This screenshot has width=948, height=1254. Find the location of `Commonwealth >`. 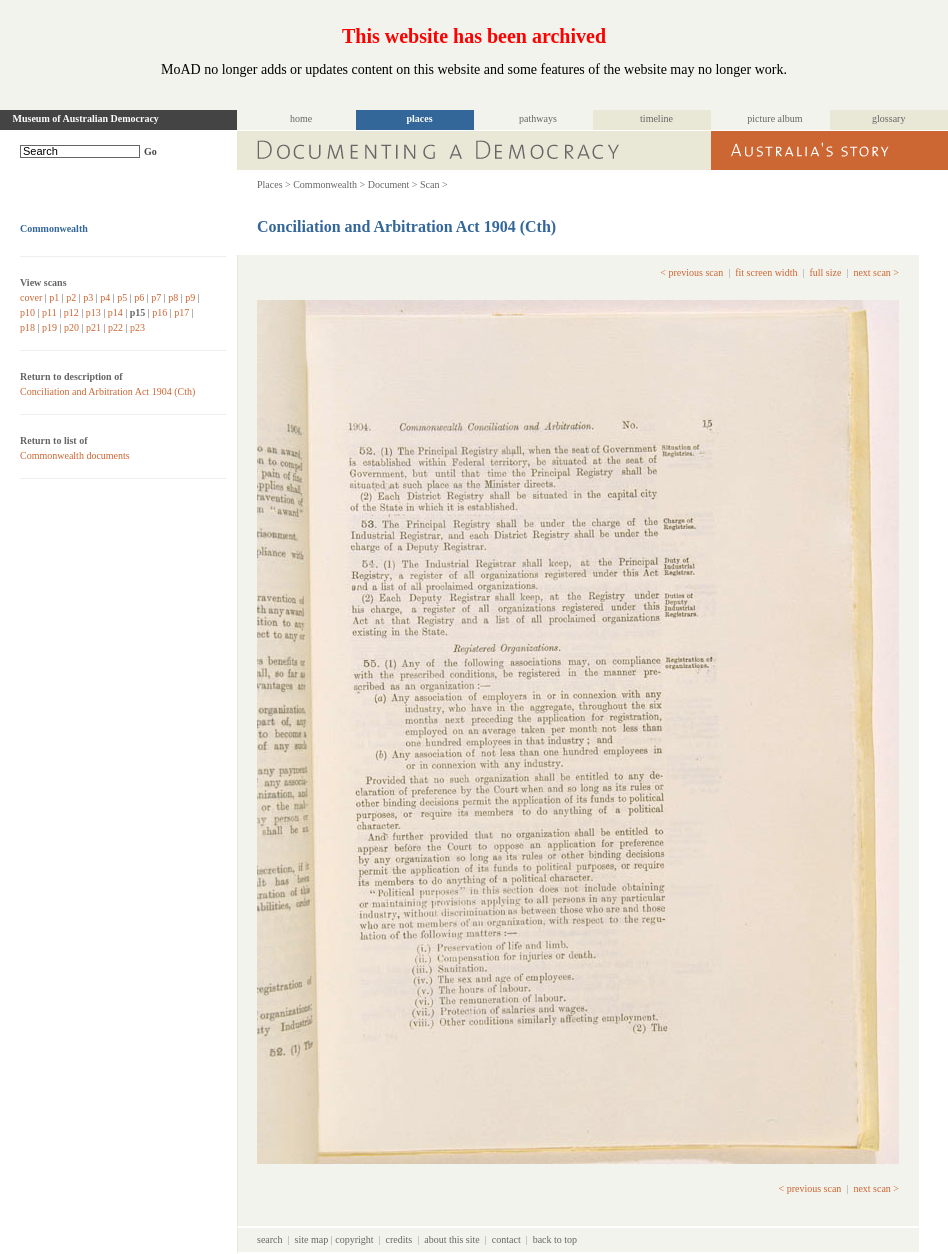

Commonwealth > is located at coordinates (329, 184).